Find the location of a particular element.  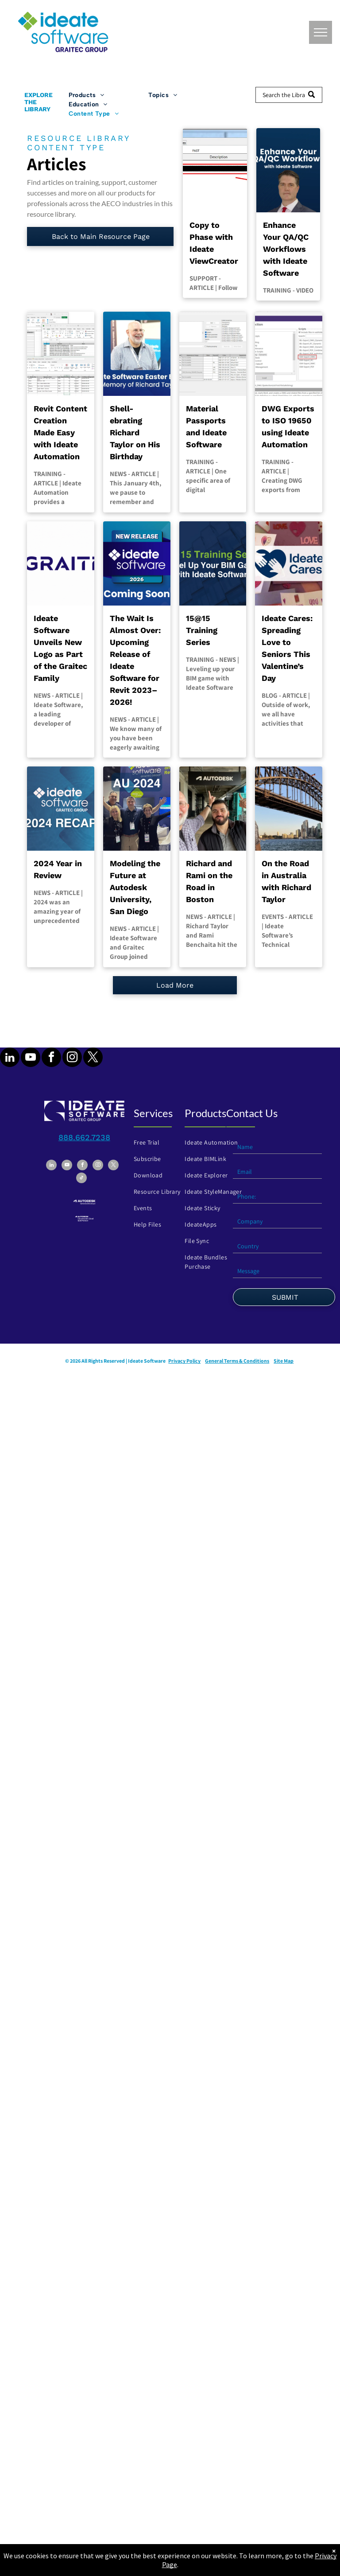

Ideate Cares: Spreading Love to Seniors This Valentine’s Day is located at coordinates (287, 648).